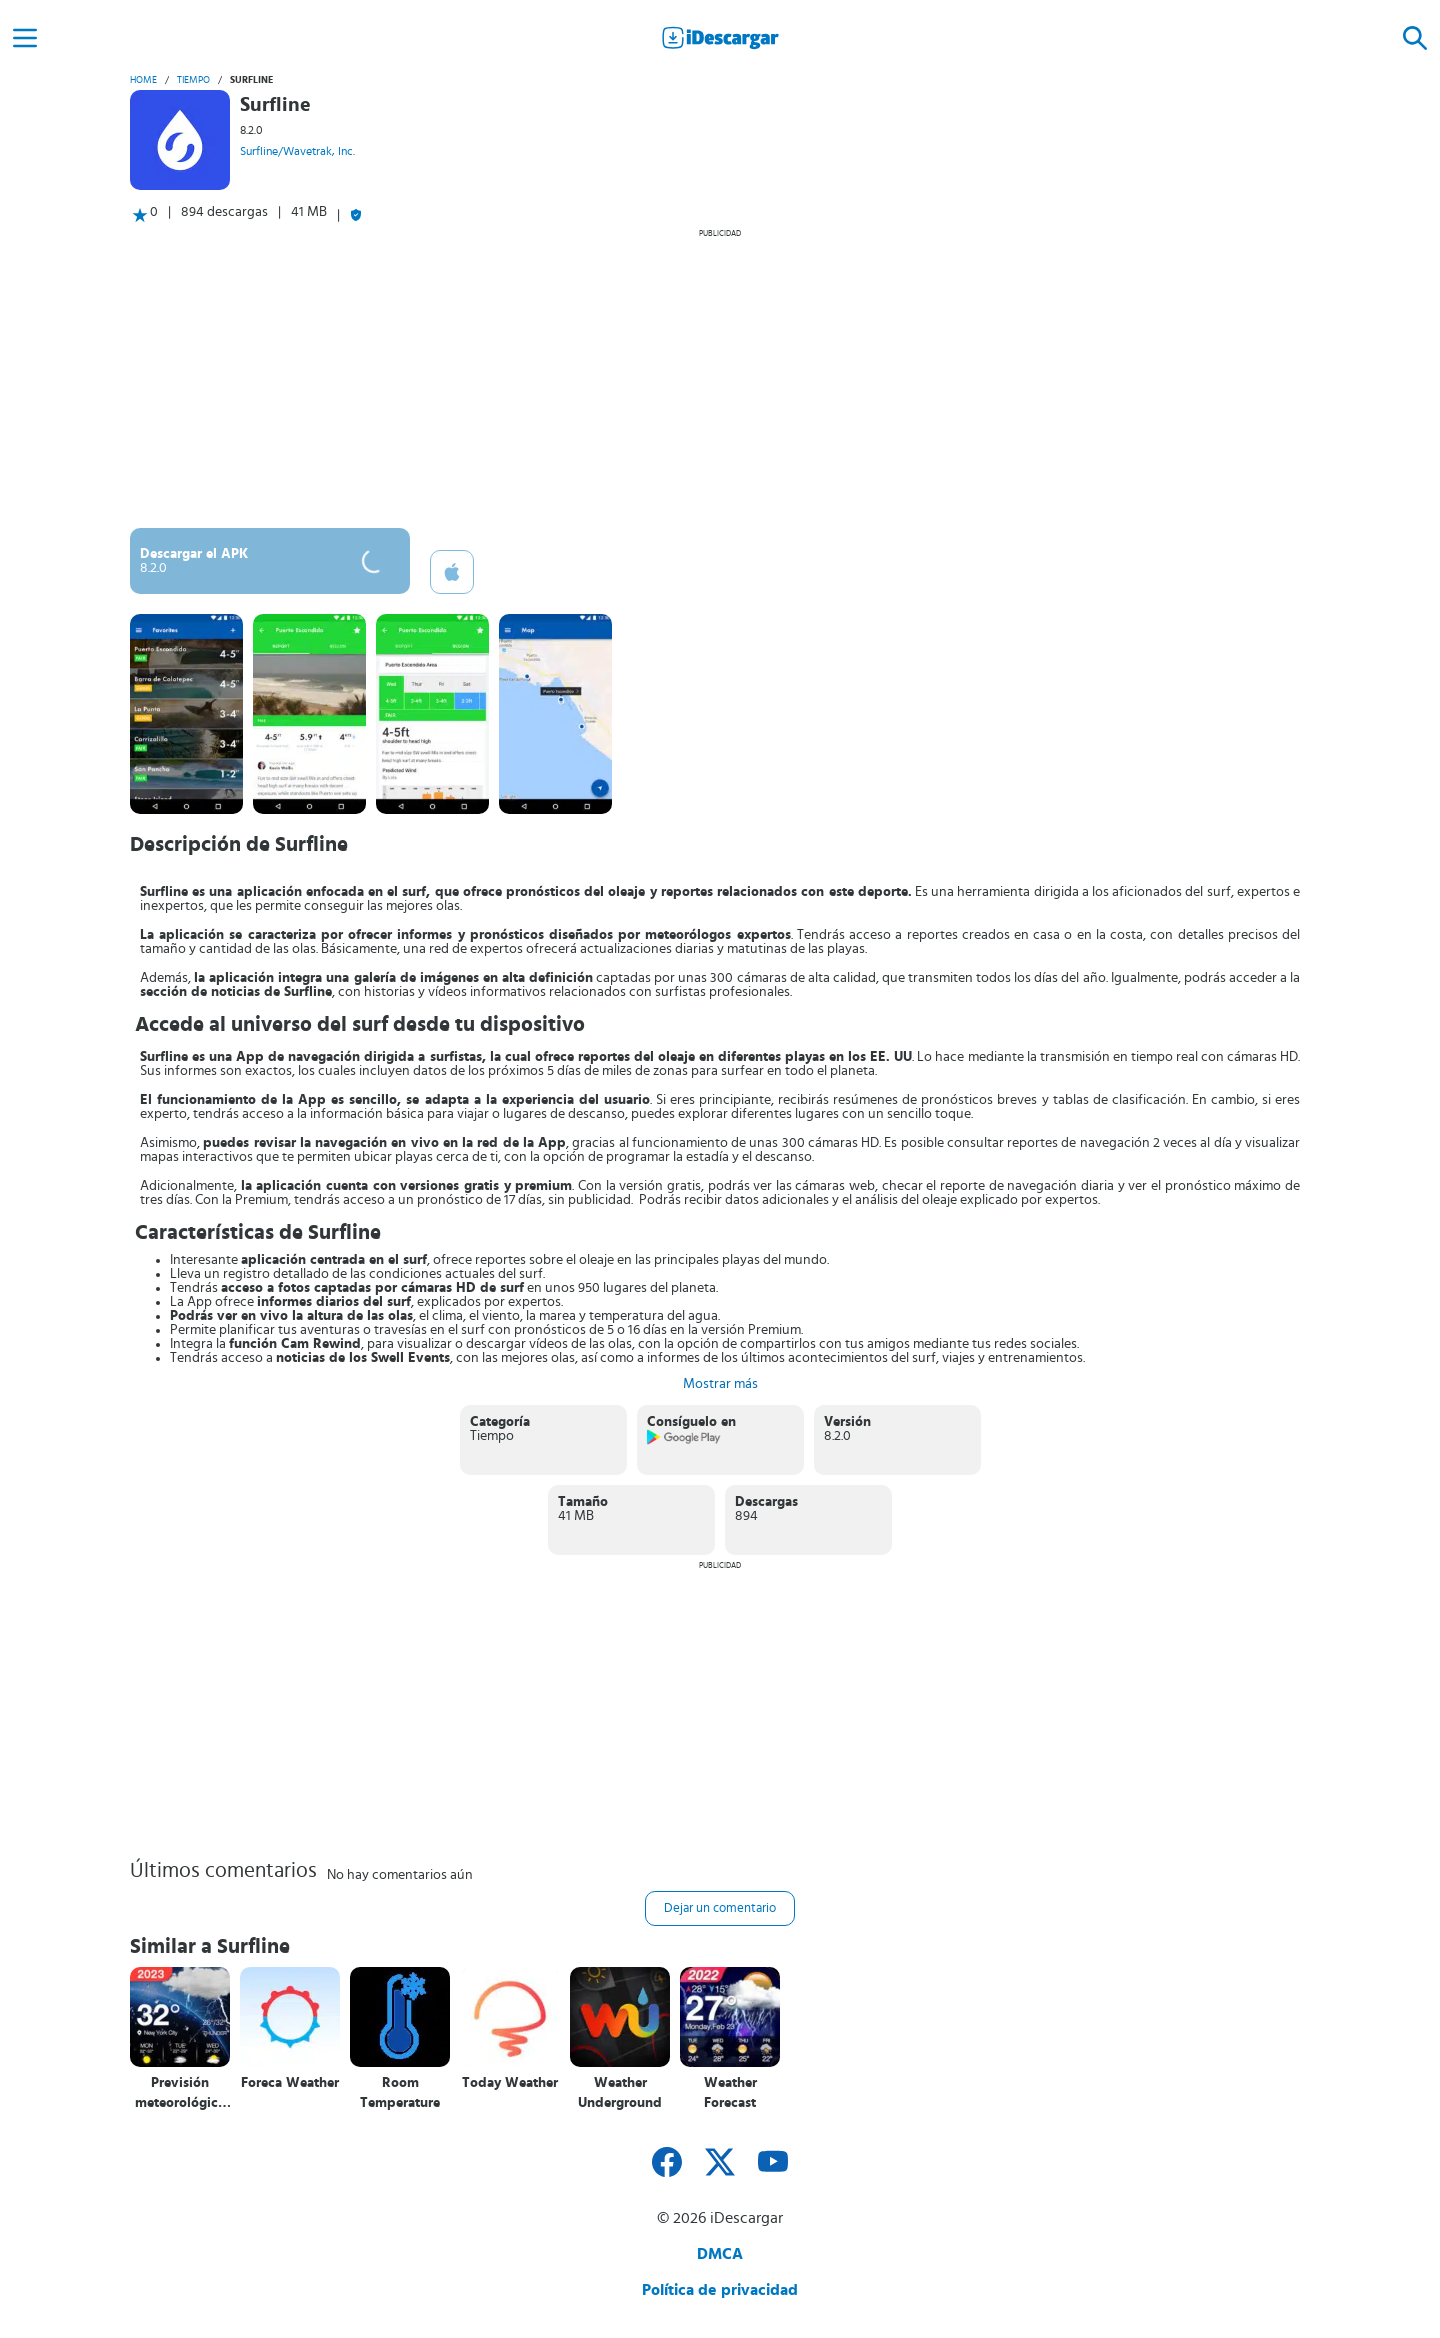  I want to click on Weather Underground, so click(620, 2093).